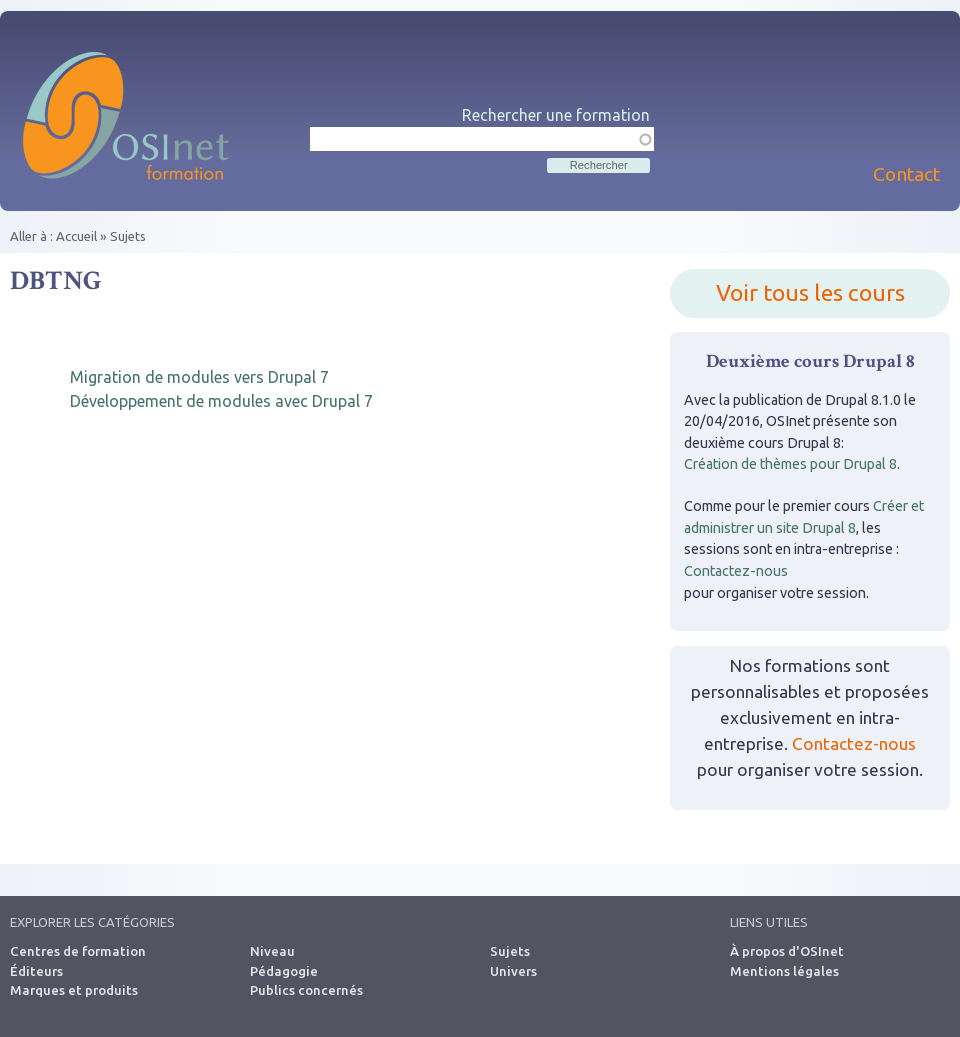 The width and height of the screenshot is (960, 1037). Describe the element at coordinates (76, 236) in the screenshot. I see `Accueil` at that location.